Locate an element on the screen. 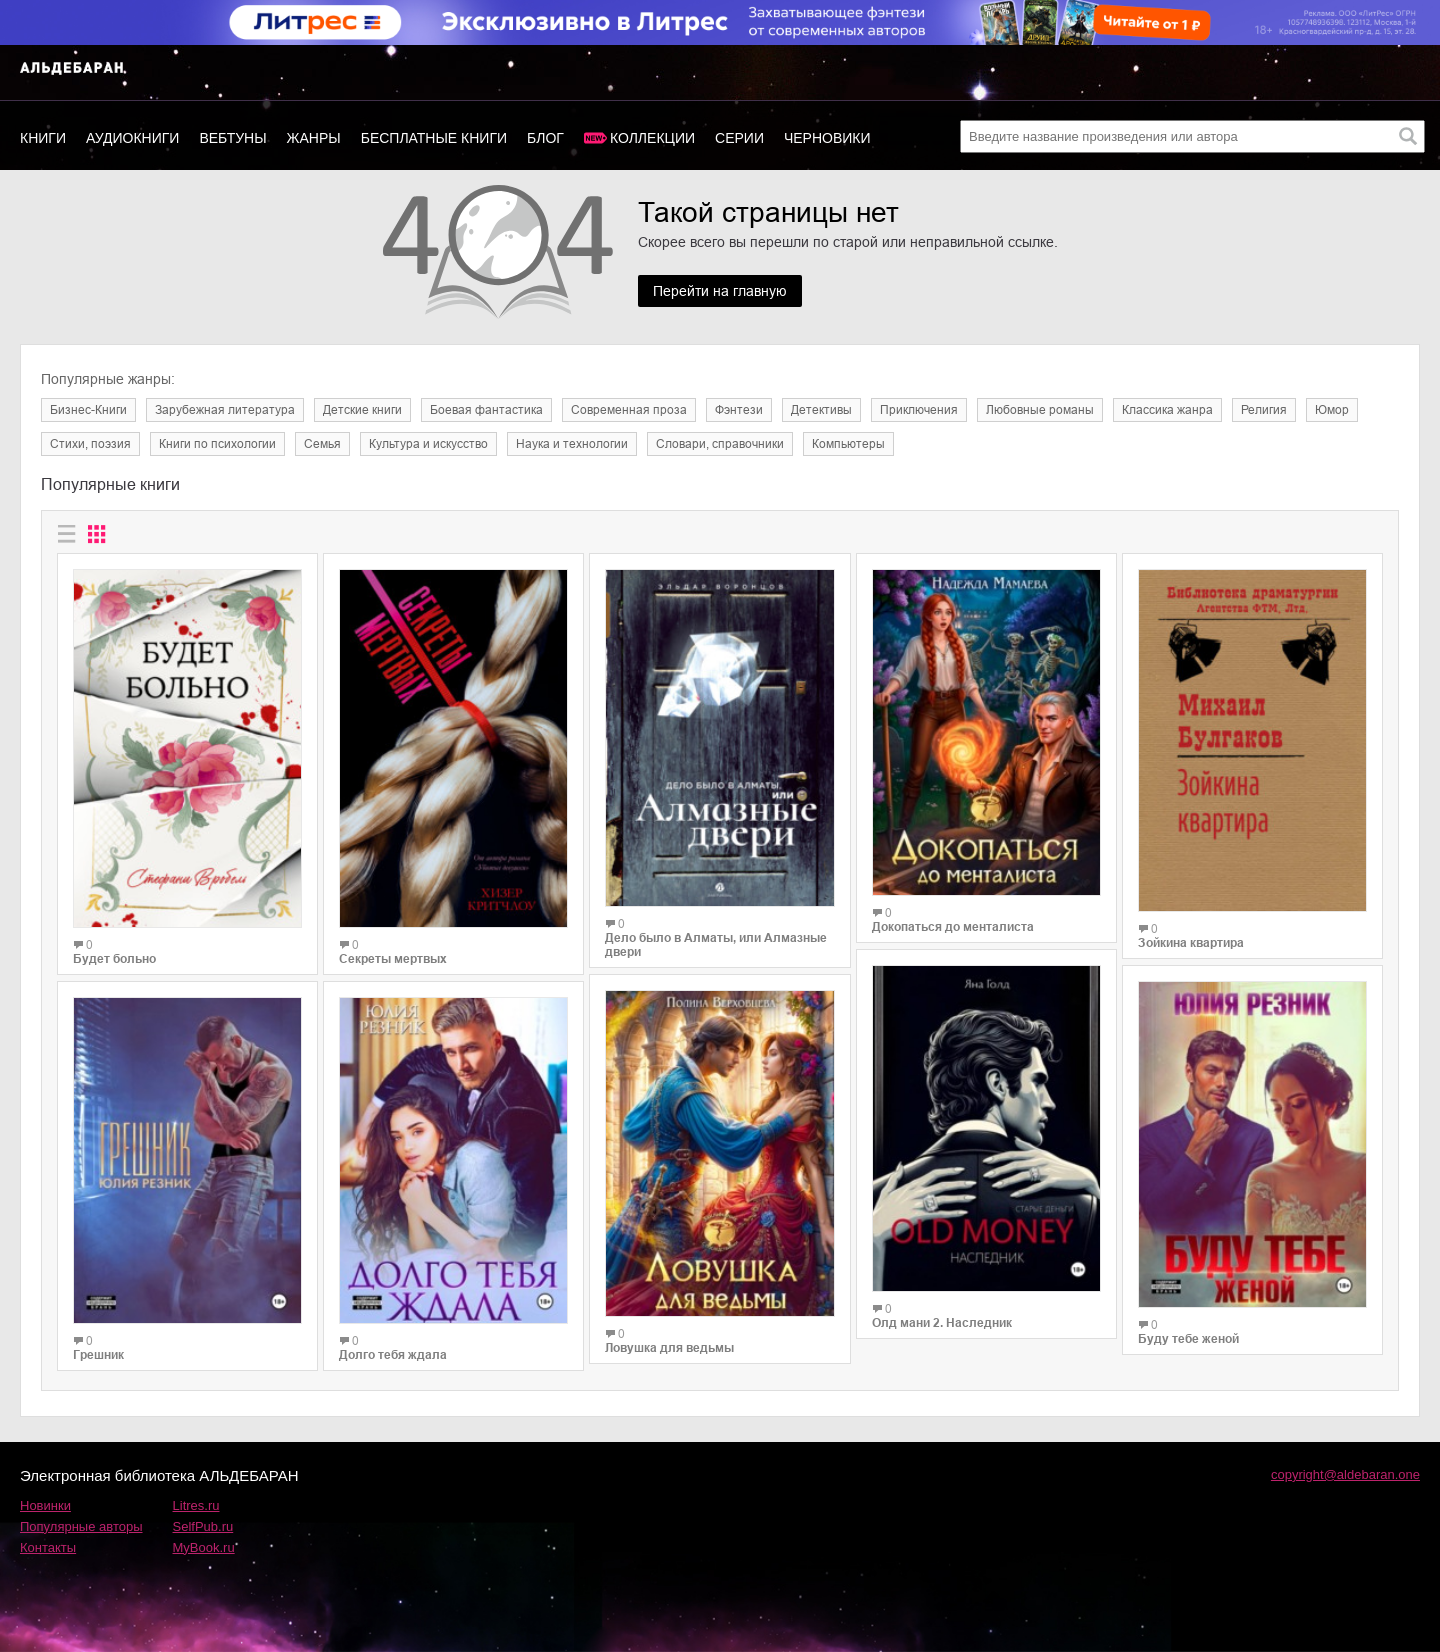  Культура и искусство is located at coordinates (428, 444).